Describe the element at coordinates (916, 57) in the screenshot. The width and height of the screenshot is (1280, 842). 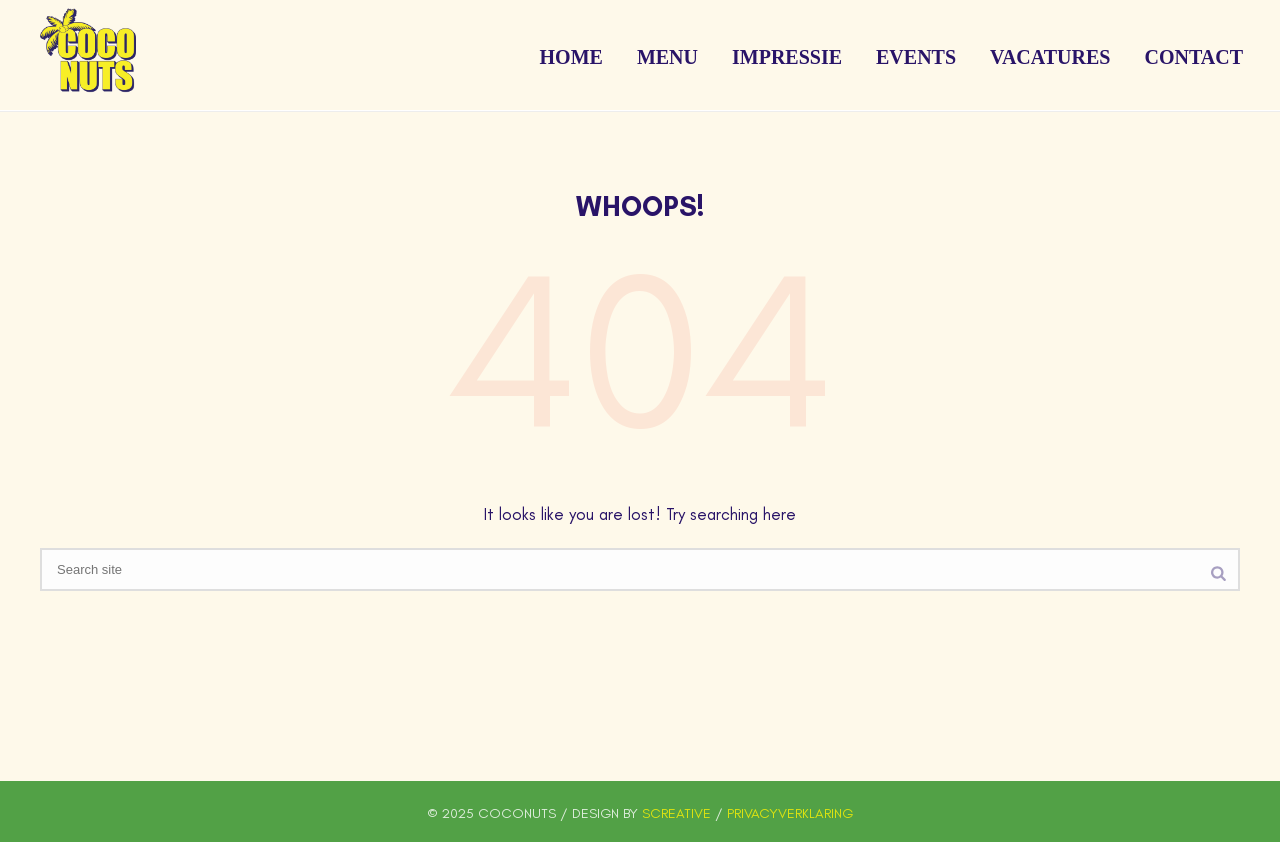
I see `Events` at that location.